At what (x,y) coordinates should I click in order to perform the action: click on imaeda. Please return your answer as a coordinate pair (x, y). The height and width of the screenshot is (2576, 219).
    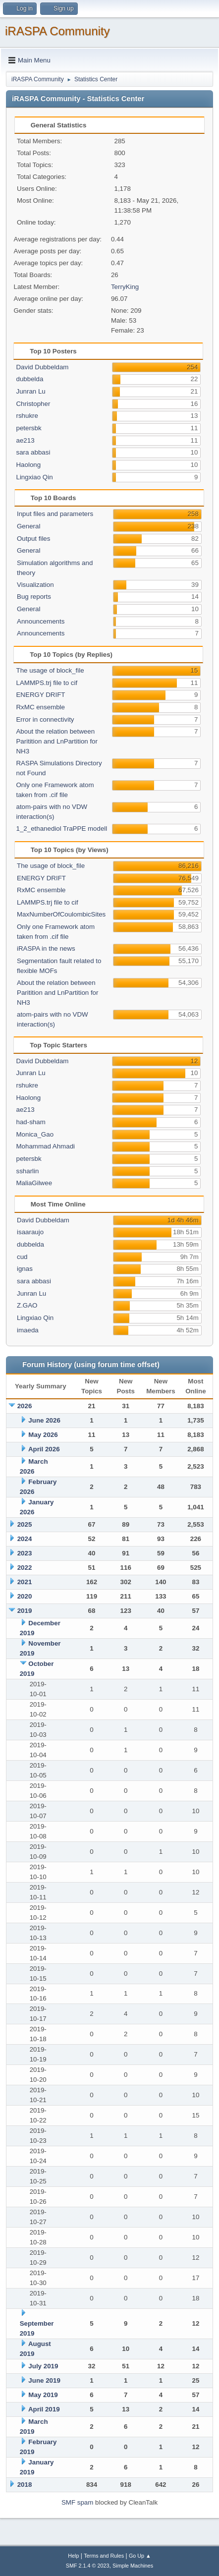
    Looking at the image, I should click on (28, 1330).